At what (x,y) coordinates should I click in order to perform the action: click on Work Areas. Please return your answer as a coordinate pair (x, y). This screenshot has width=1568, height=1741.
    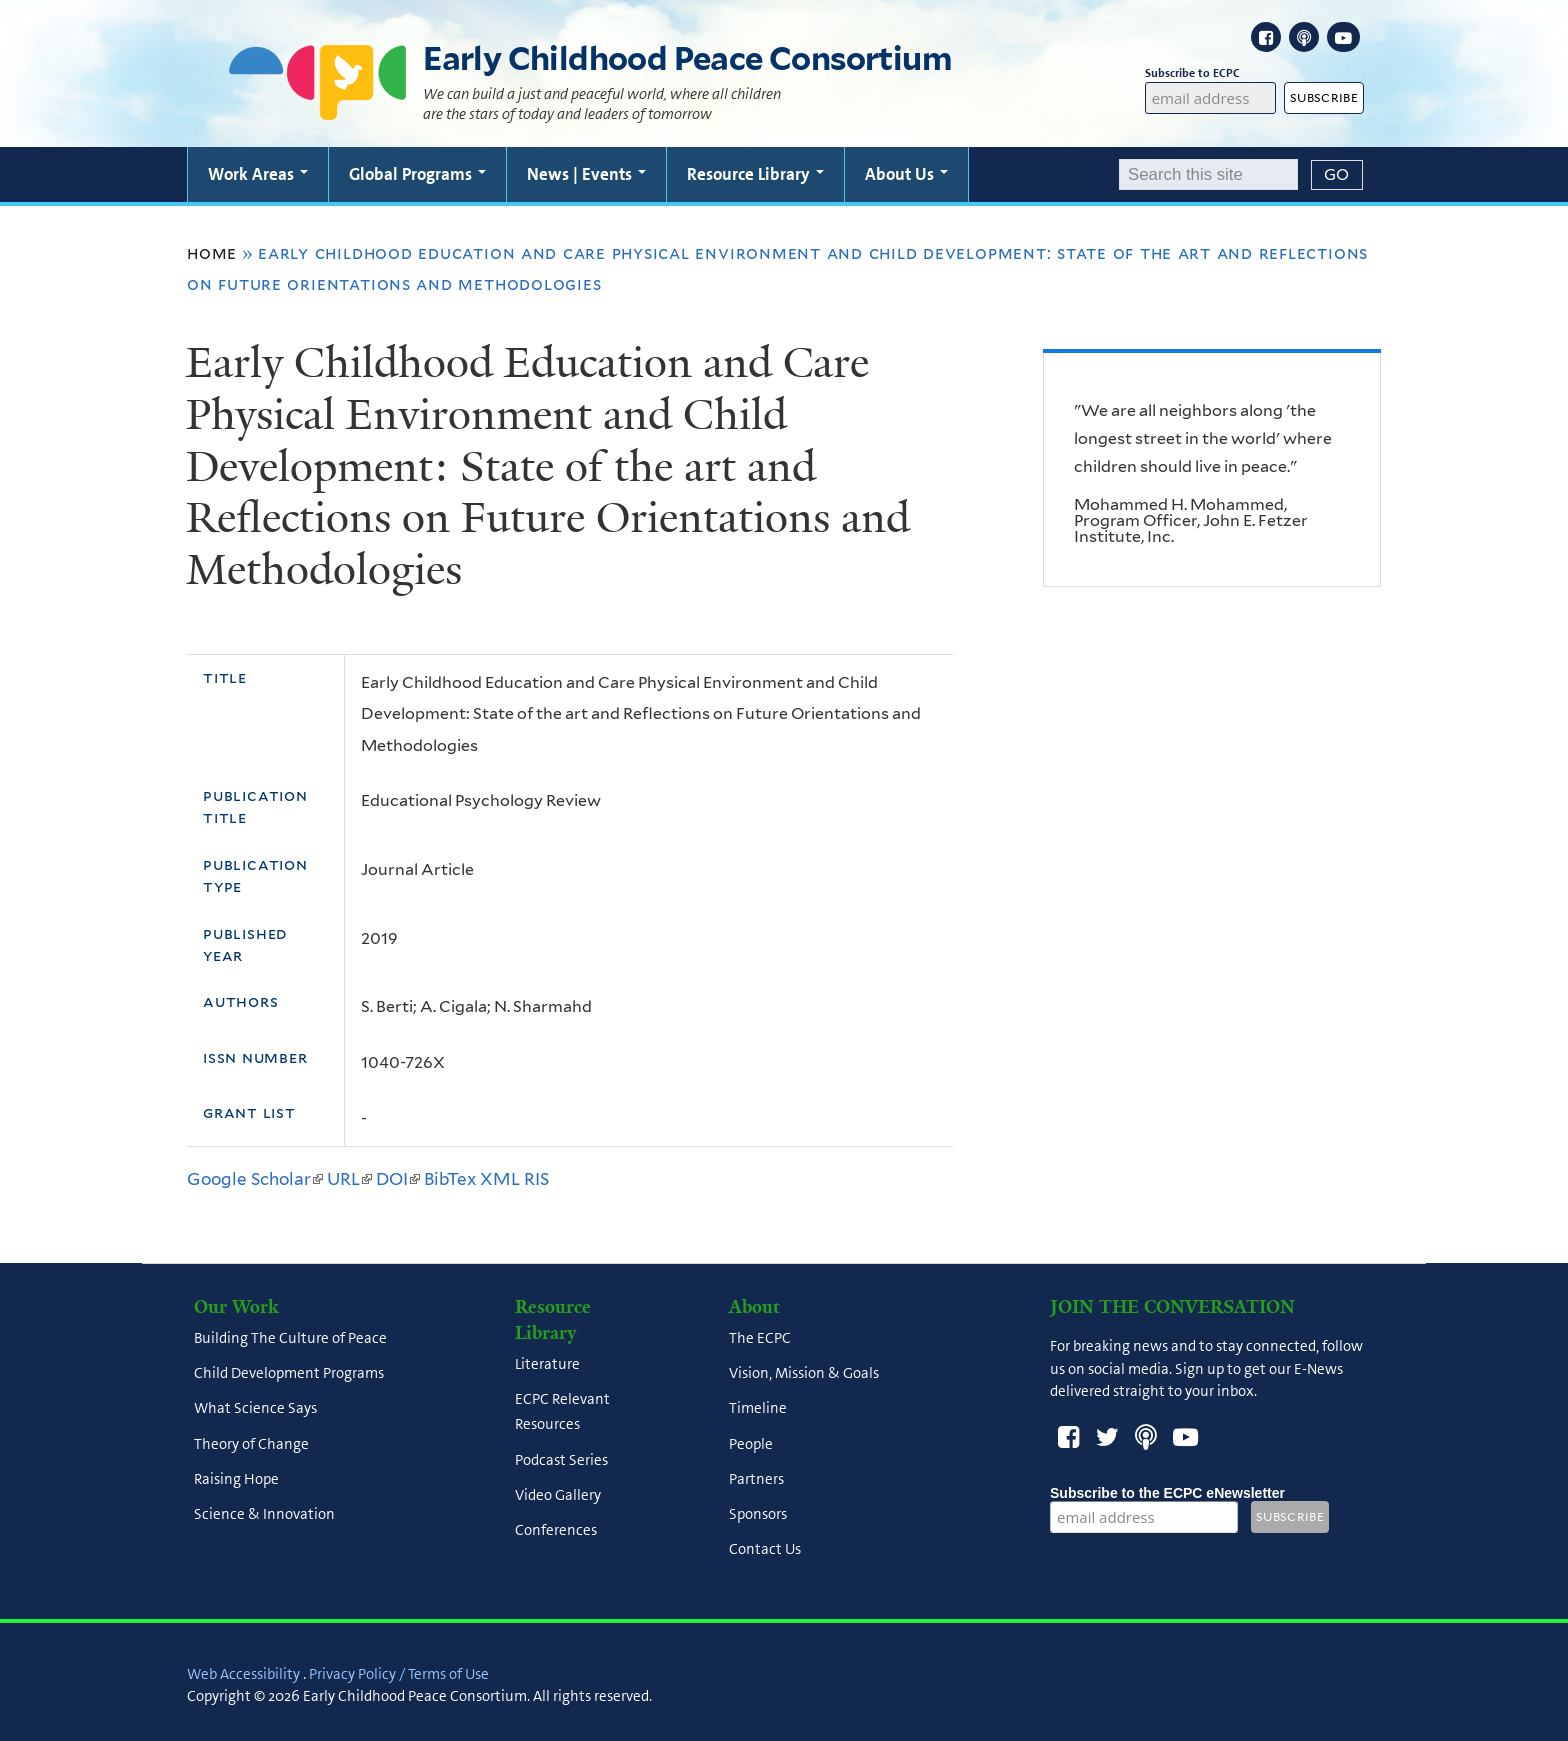
    Looking at the image, I should click on (258, 174).